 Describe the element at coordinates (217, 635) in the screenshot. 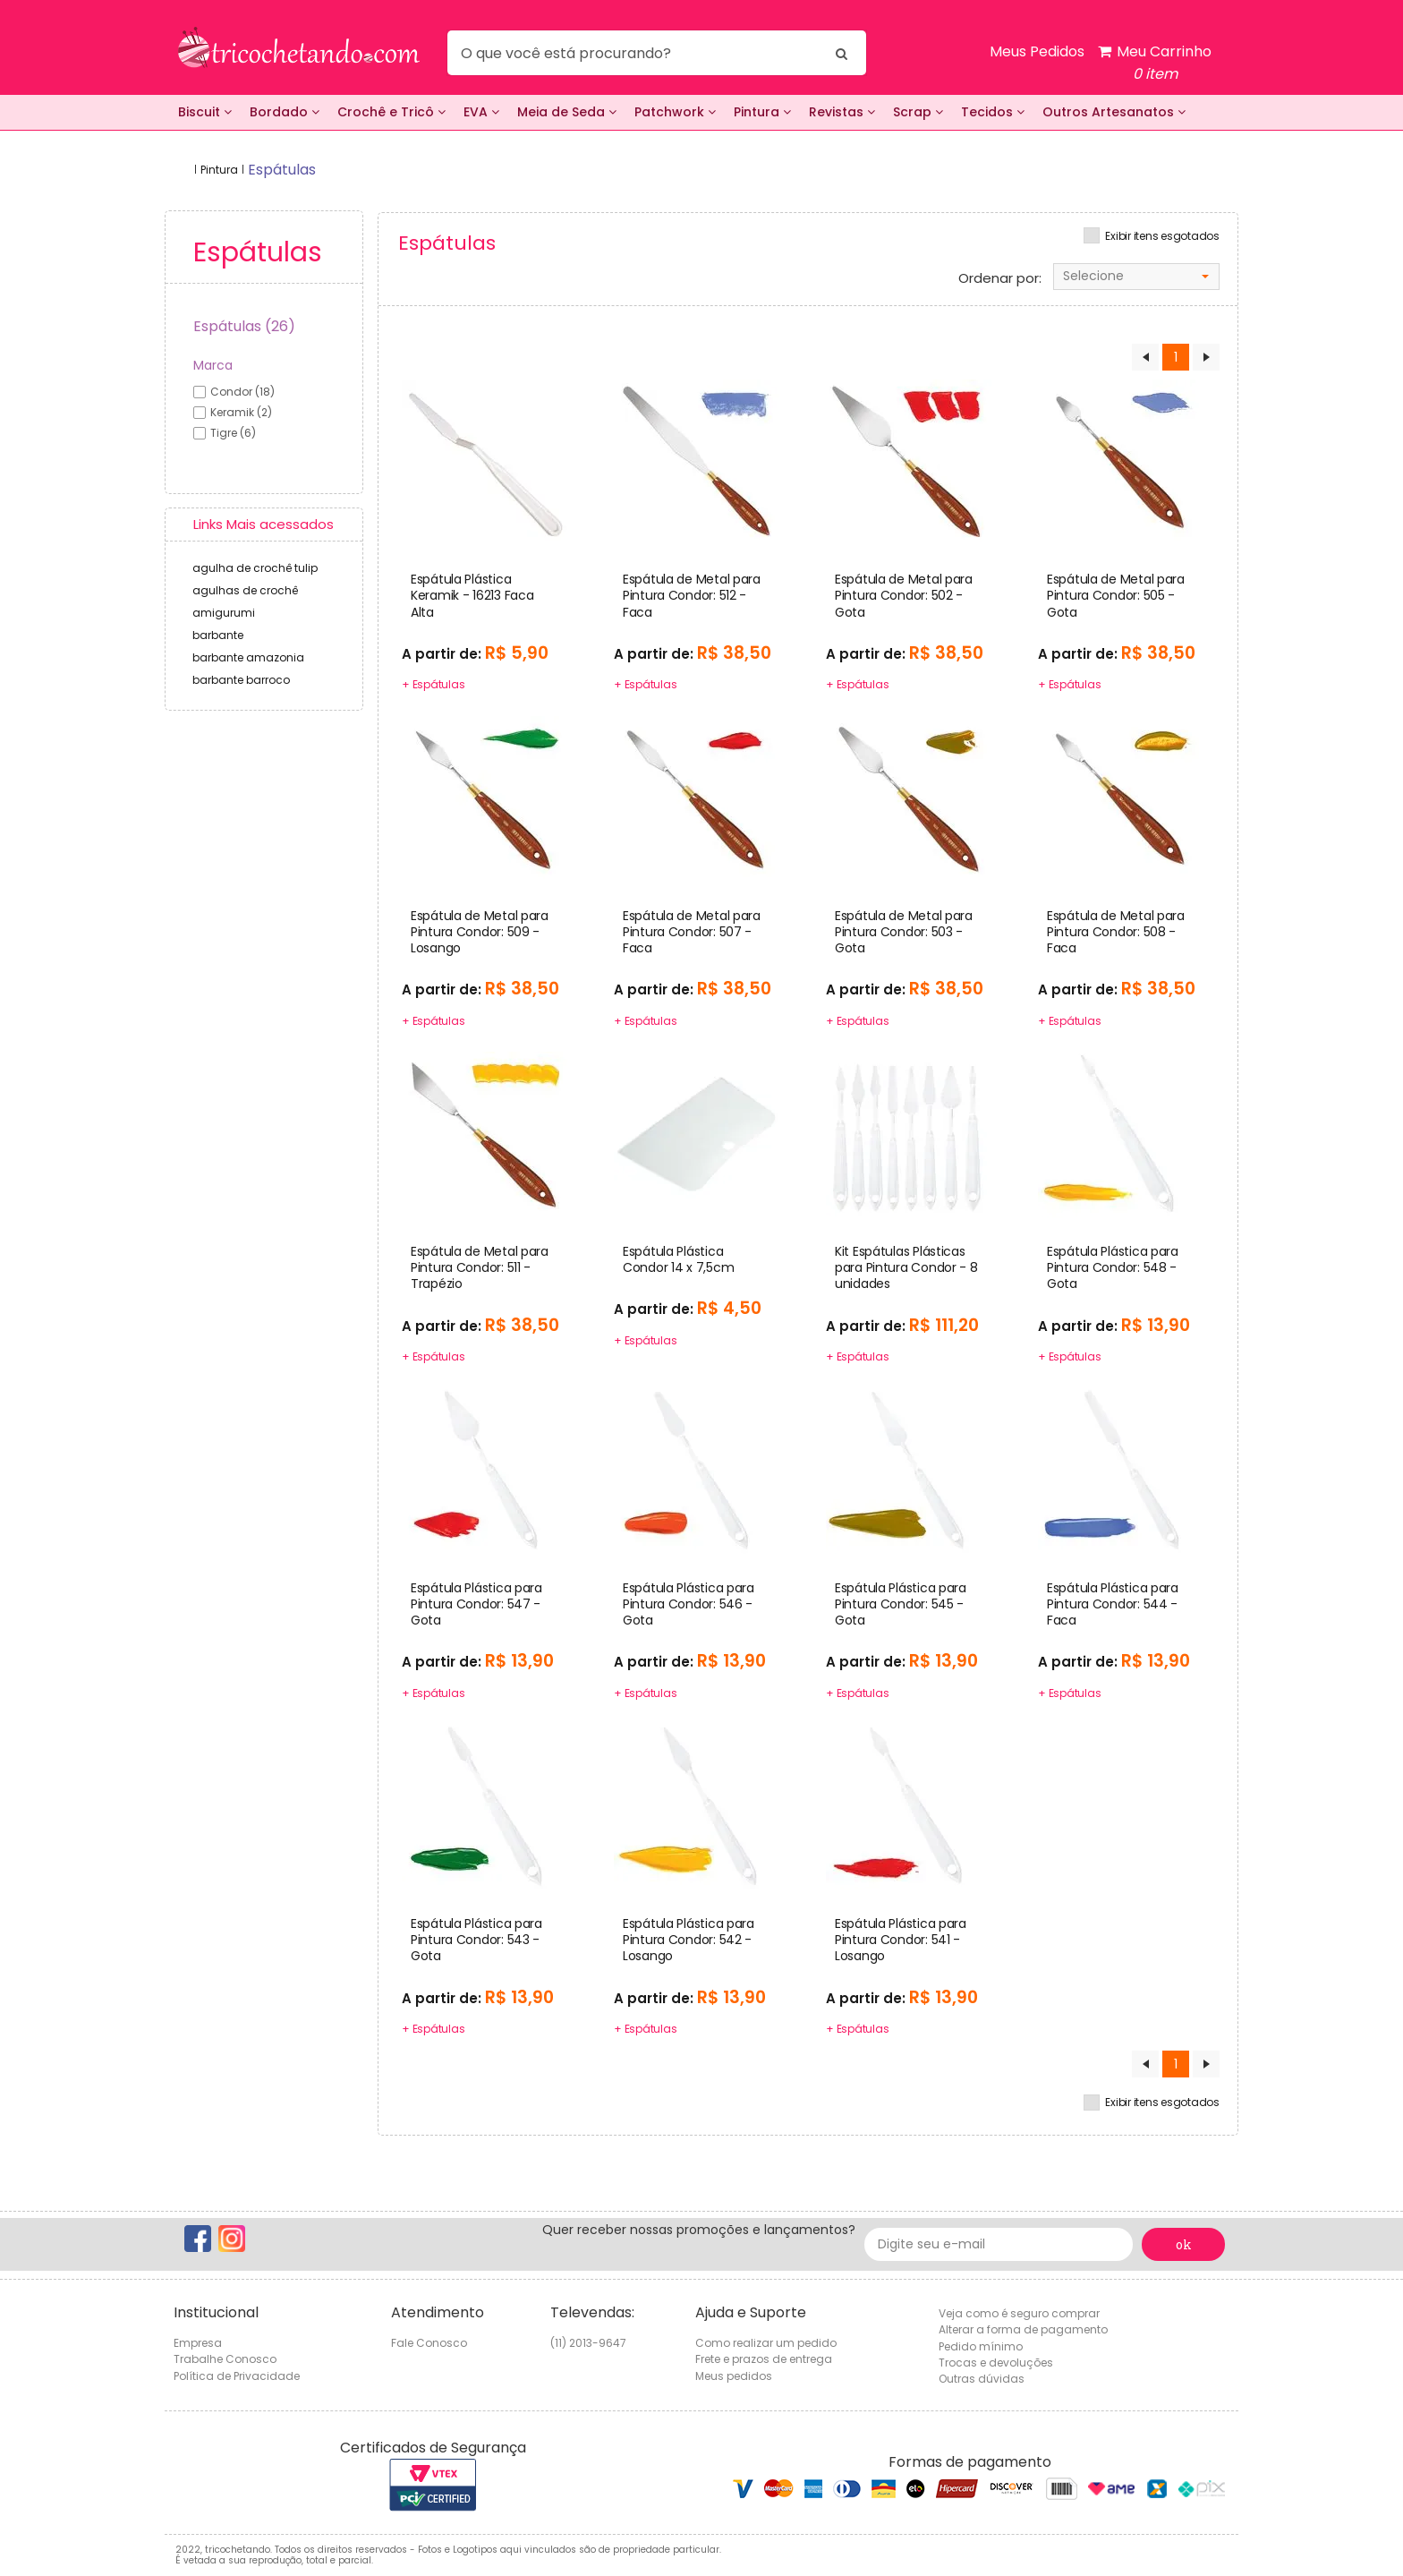

I see `barbante` at that location.